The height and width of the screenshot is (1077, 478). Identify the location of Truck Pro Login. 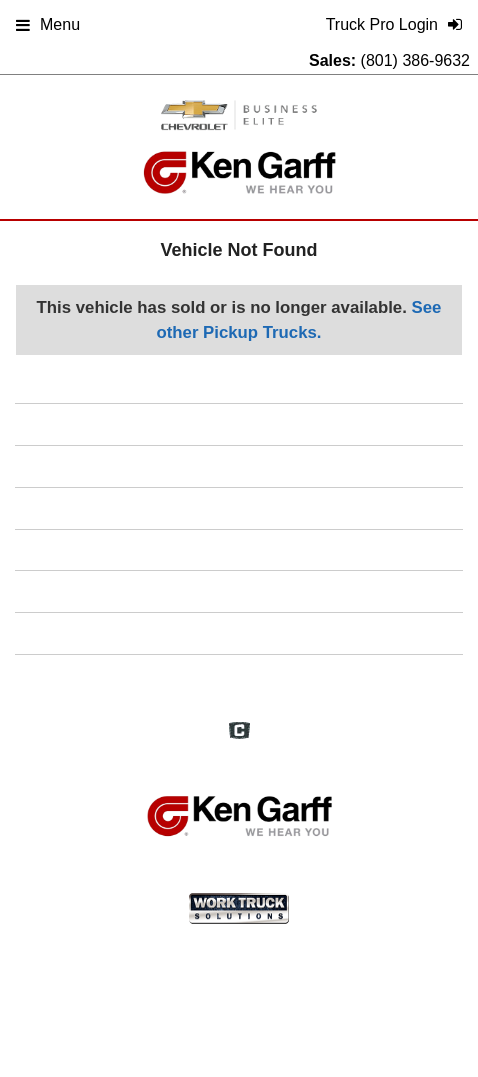
(238, 674).